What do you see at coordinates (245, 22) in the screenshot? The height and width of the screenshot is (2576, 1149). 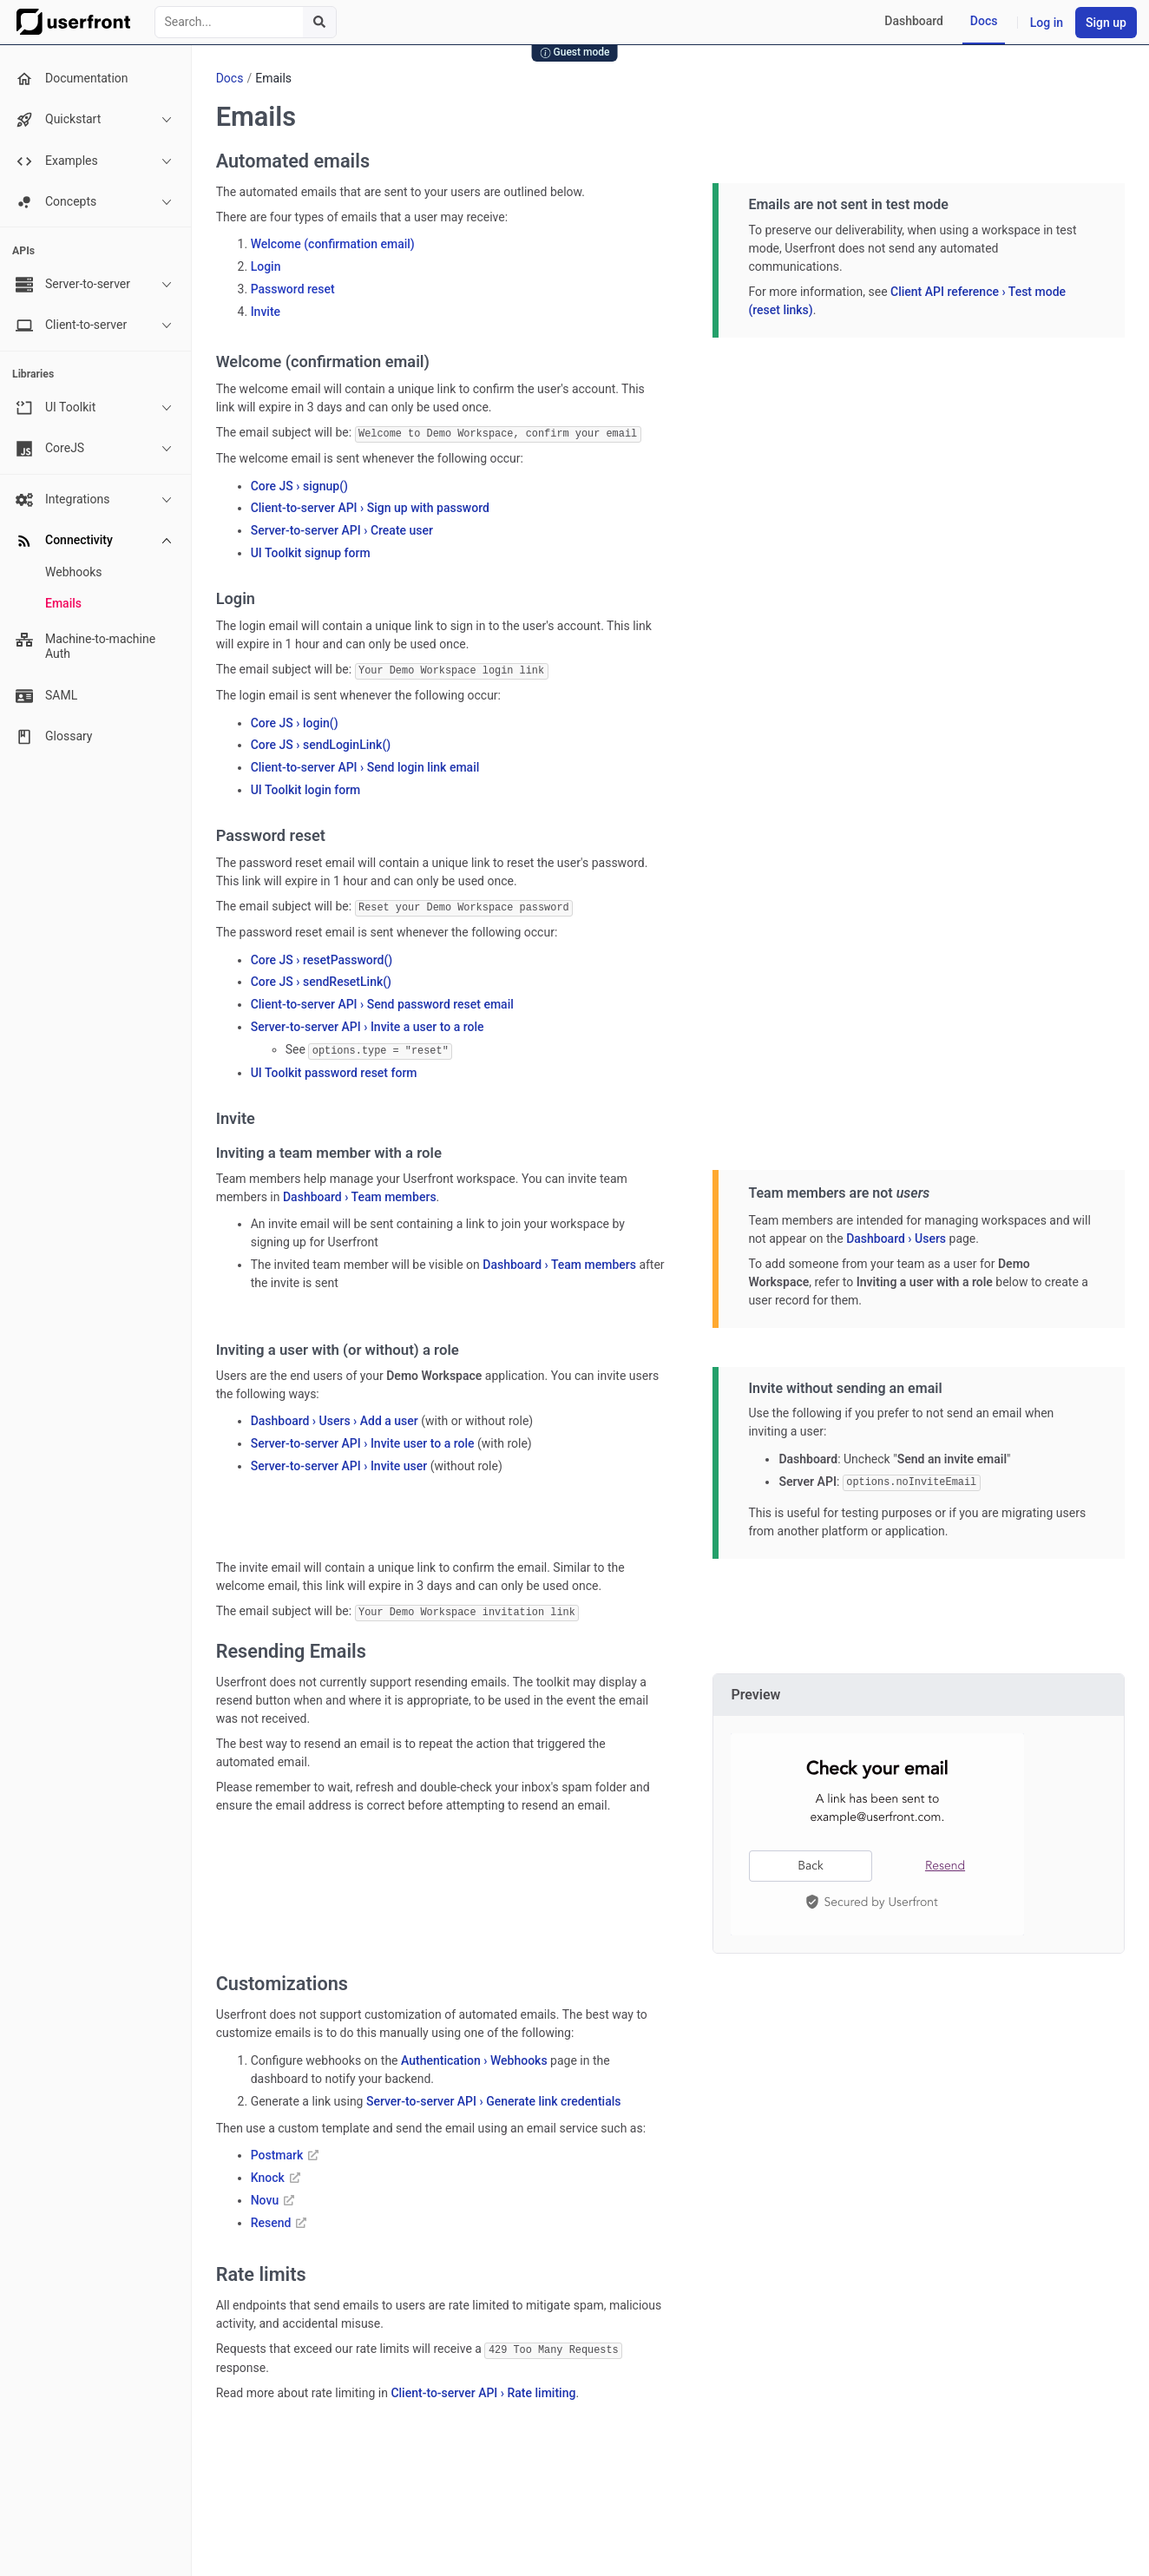 I see `[combobox]` at bounding box center [245, 22].